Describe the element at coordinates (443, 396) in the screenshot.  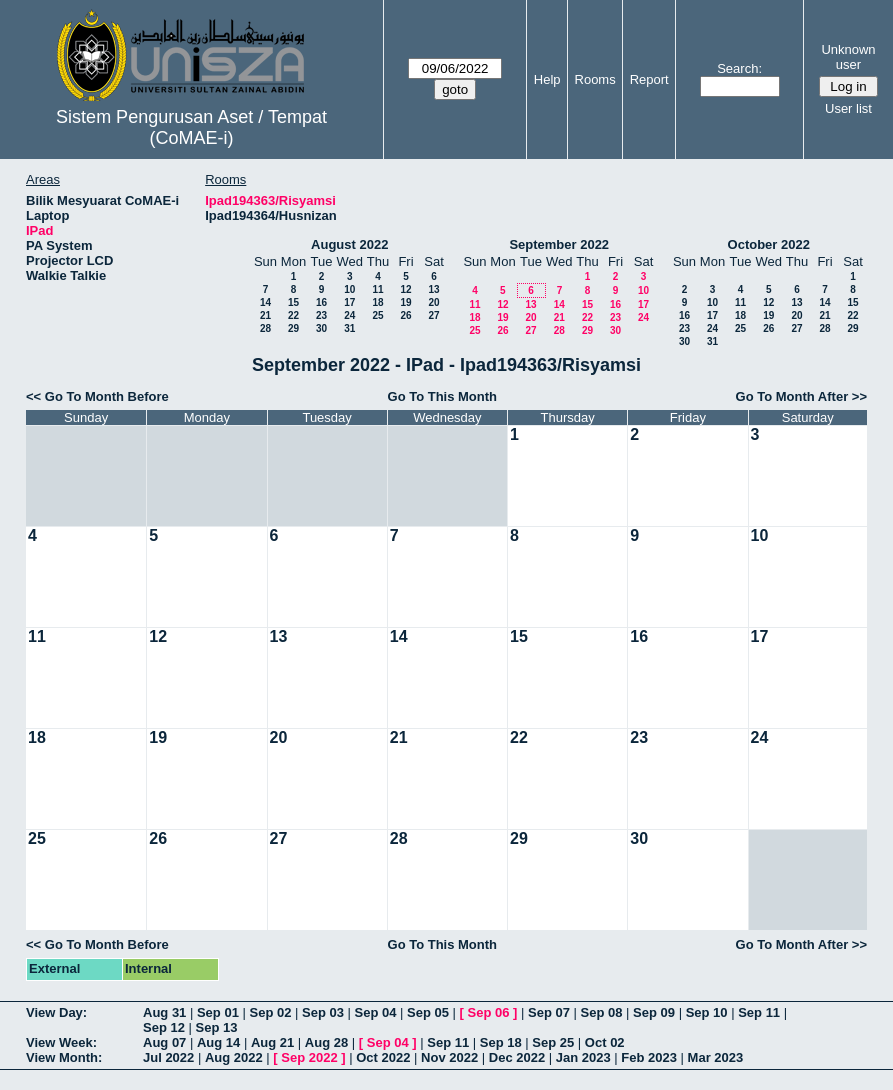
I see `Go To This Month` at that location.